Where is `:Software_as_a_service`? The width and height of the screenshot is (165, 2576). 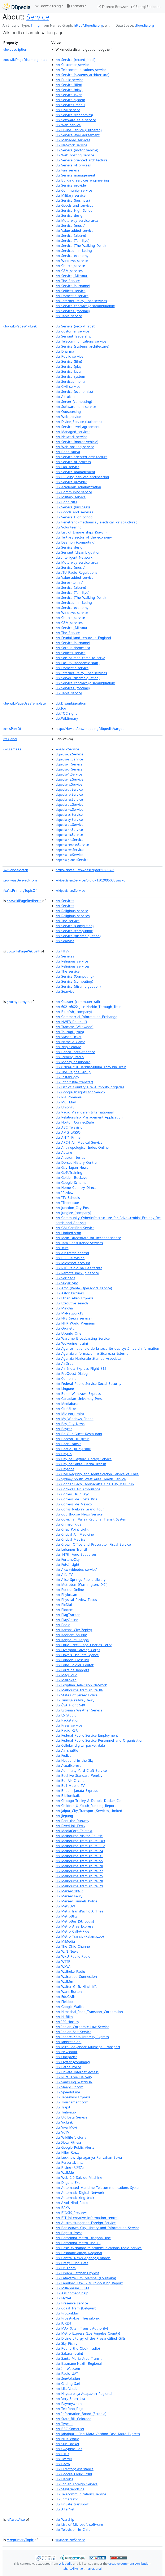 :Software_as_a_service is located at coordinates (76, 120).